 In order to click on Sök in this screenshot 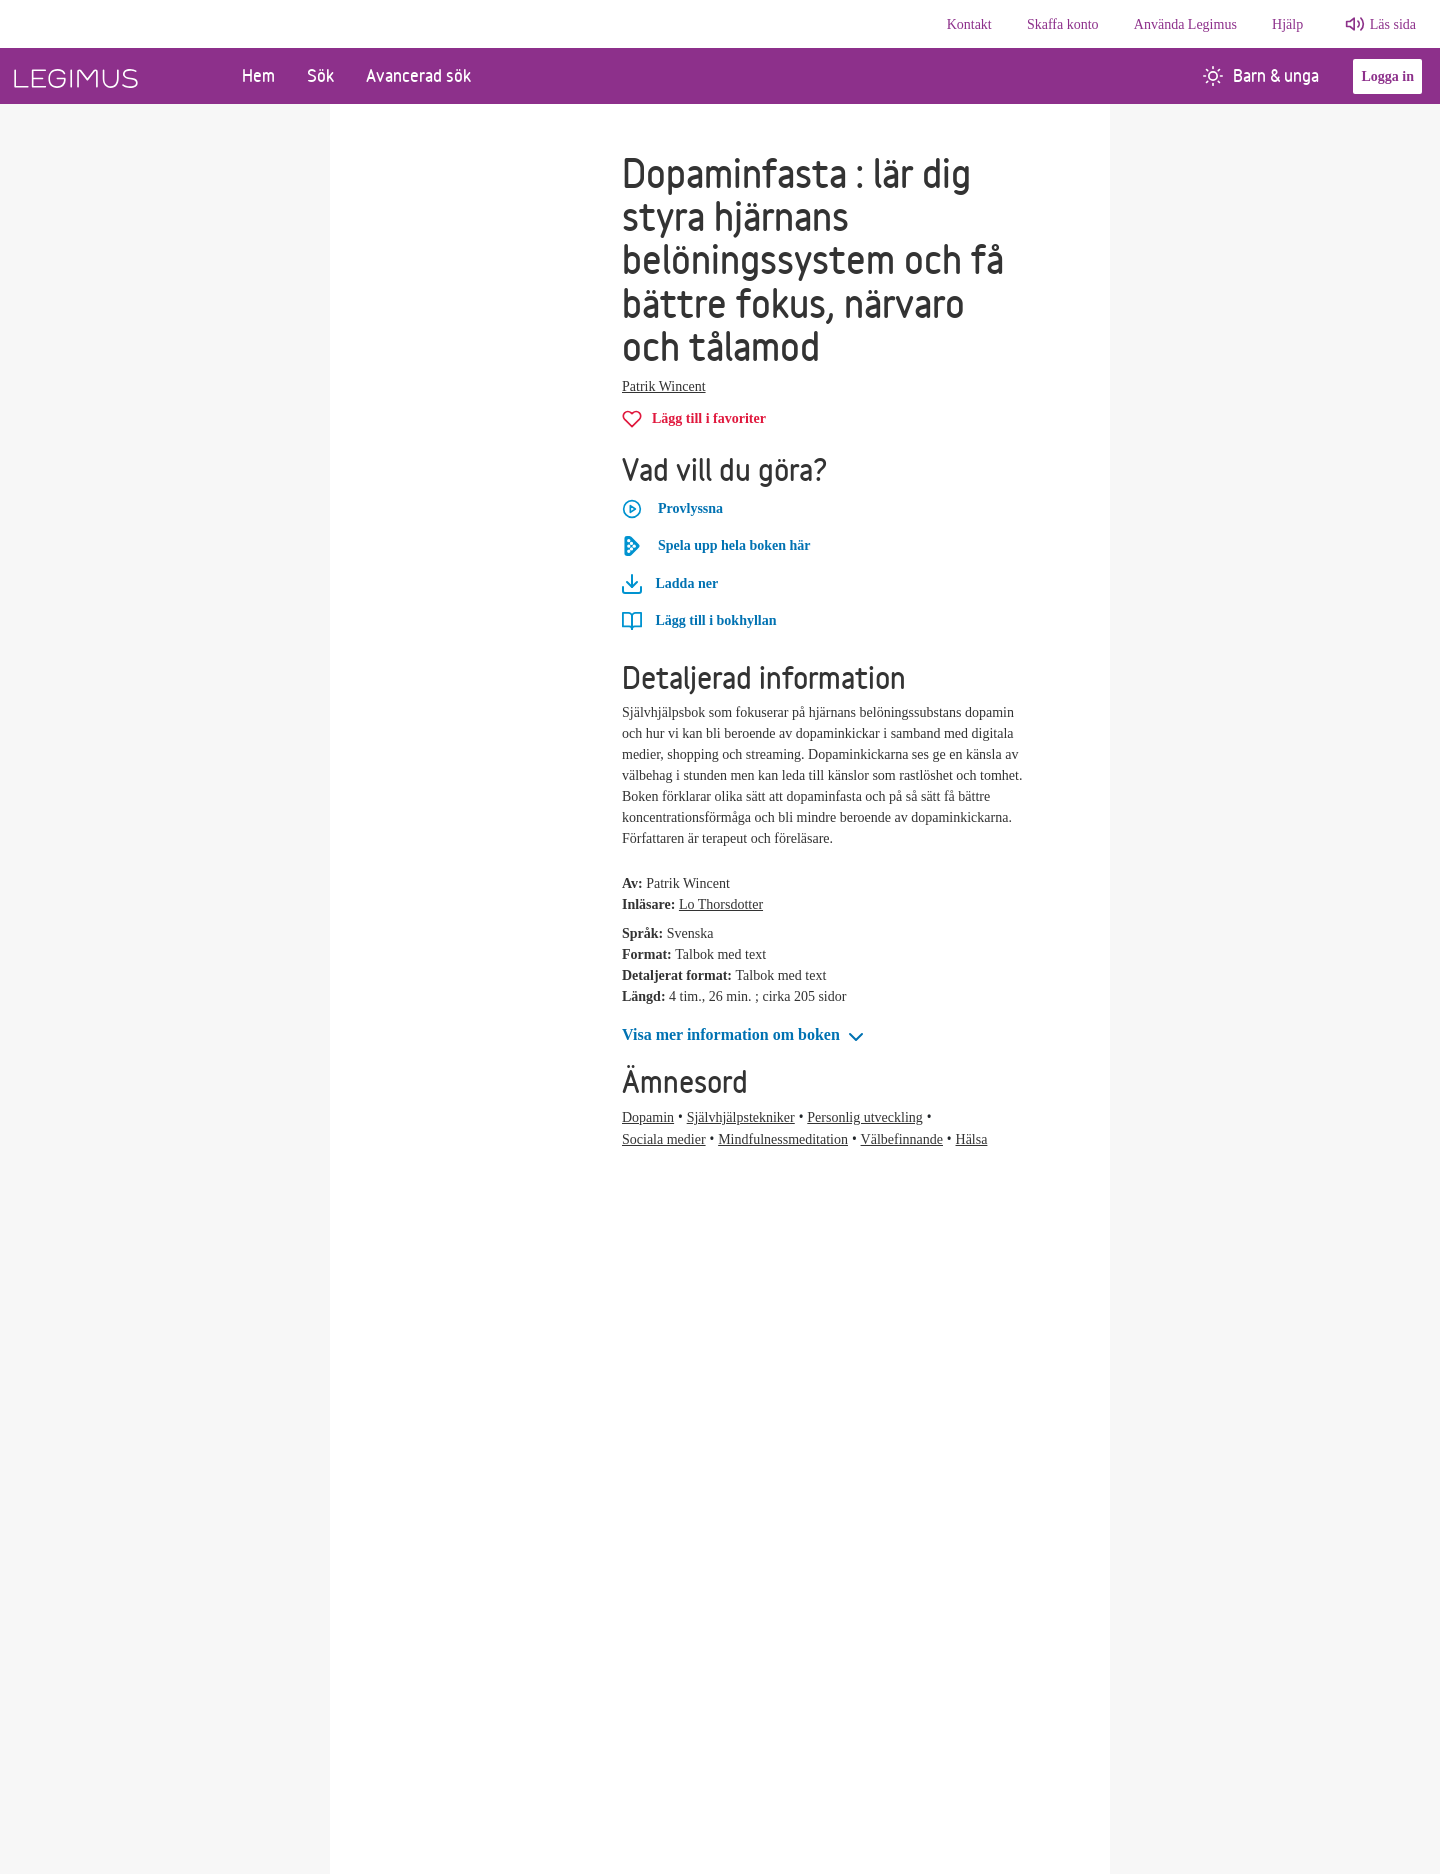, I will do `click(320, 75)`.